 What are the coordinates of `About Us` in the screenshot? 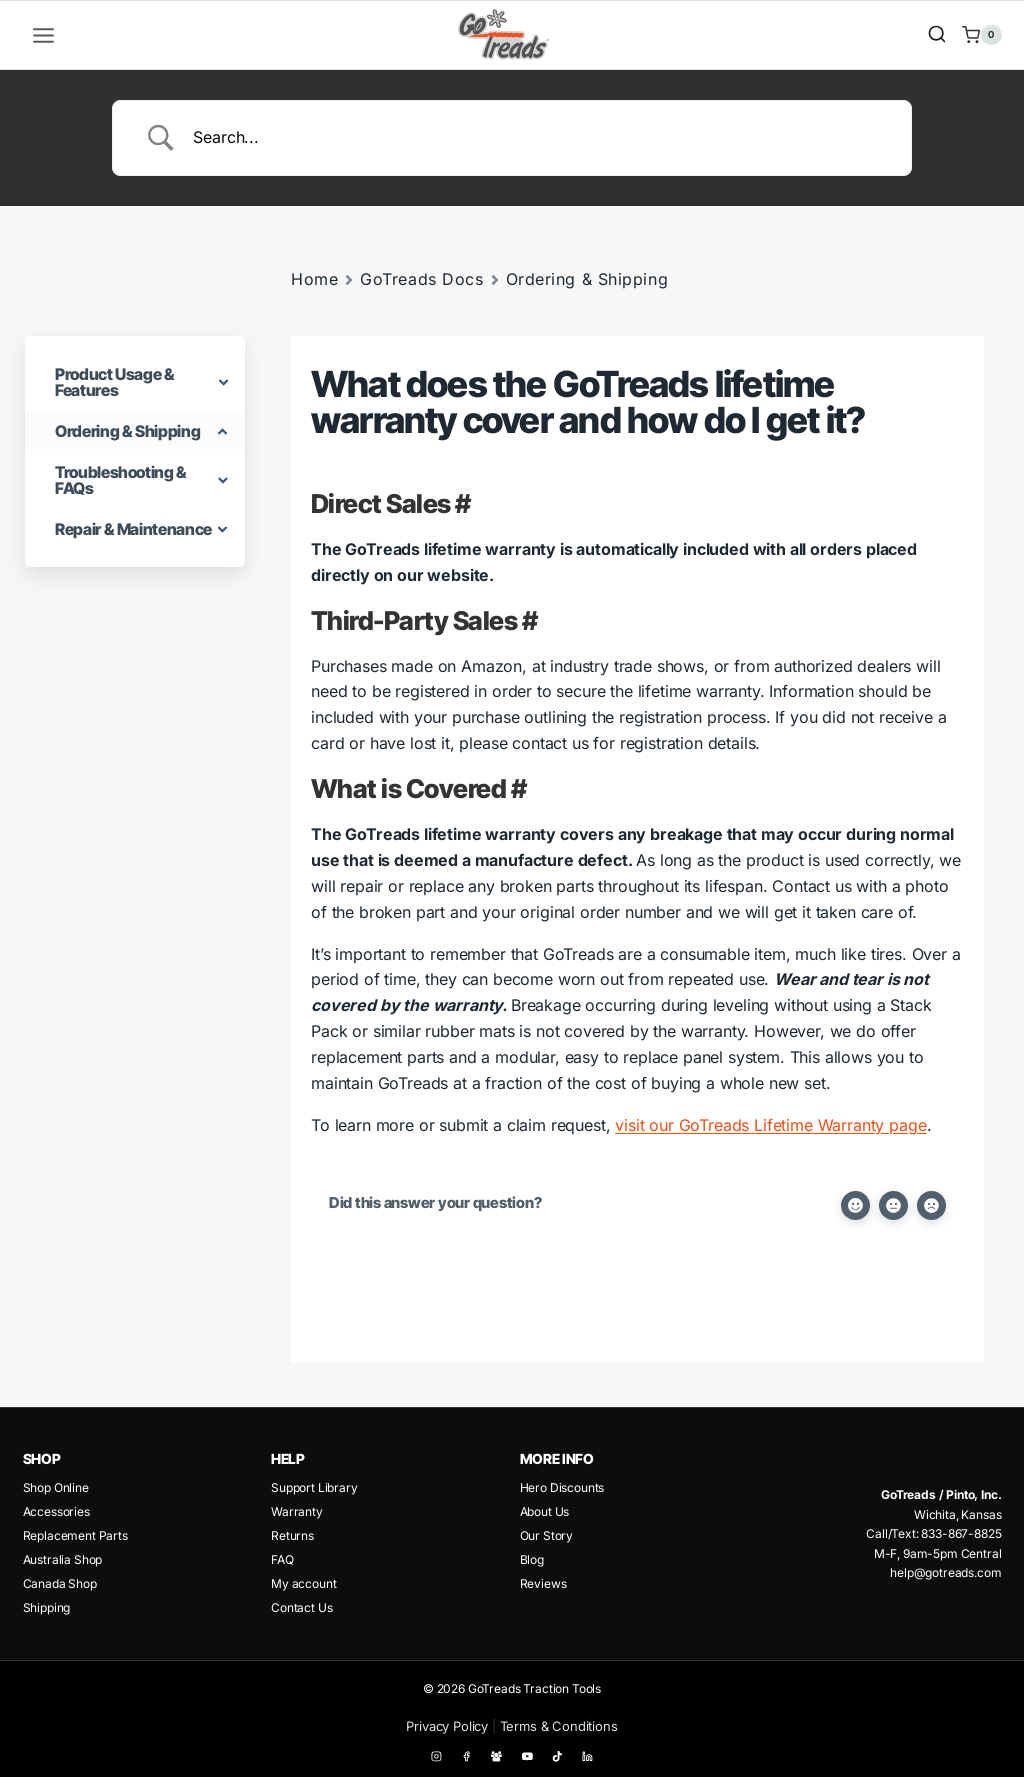 It's located at (545, 1511).